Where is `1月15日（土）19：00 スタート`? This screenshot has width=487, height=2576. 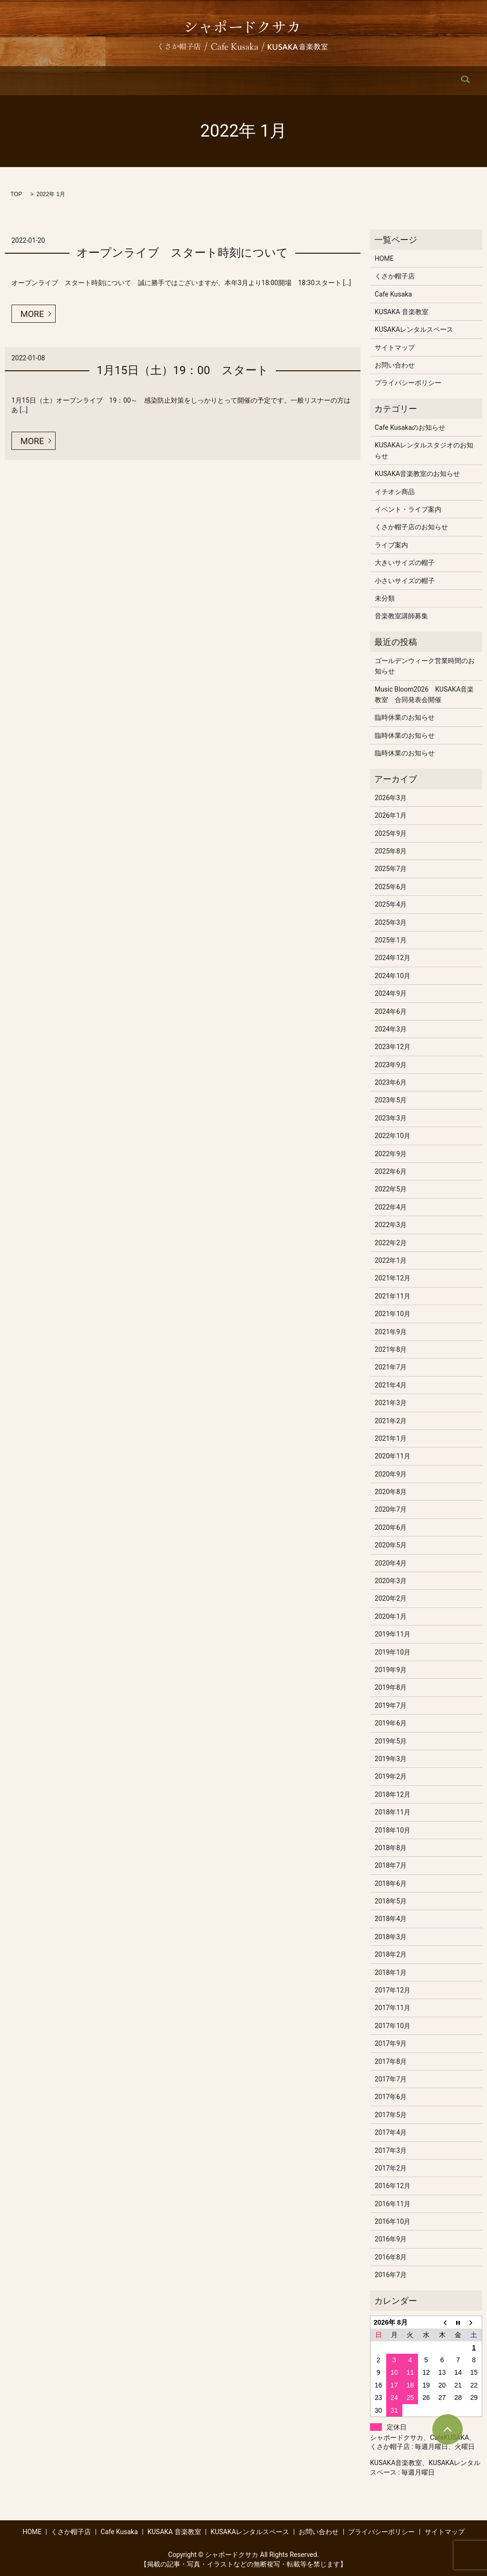 1月15日（土）19：00 スタート is located at coordinates (182, 370).